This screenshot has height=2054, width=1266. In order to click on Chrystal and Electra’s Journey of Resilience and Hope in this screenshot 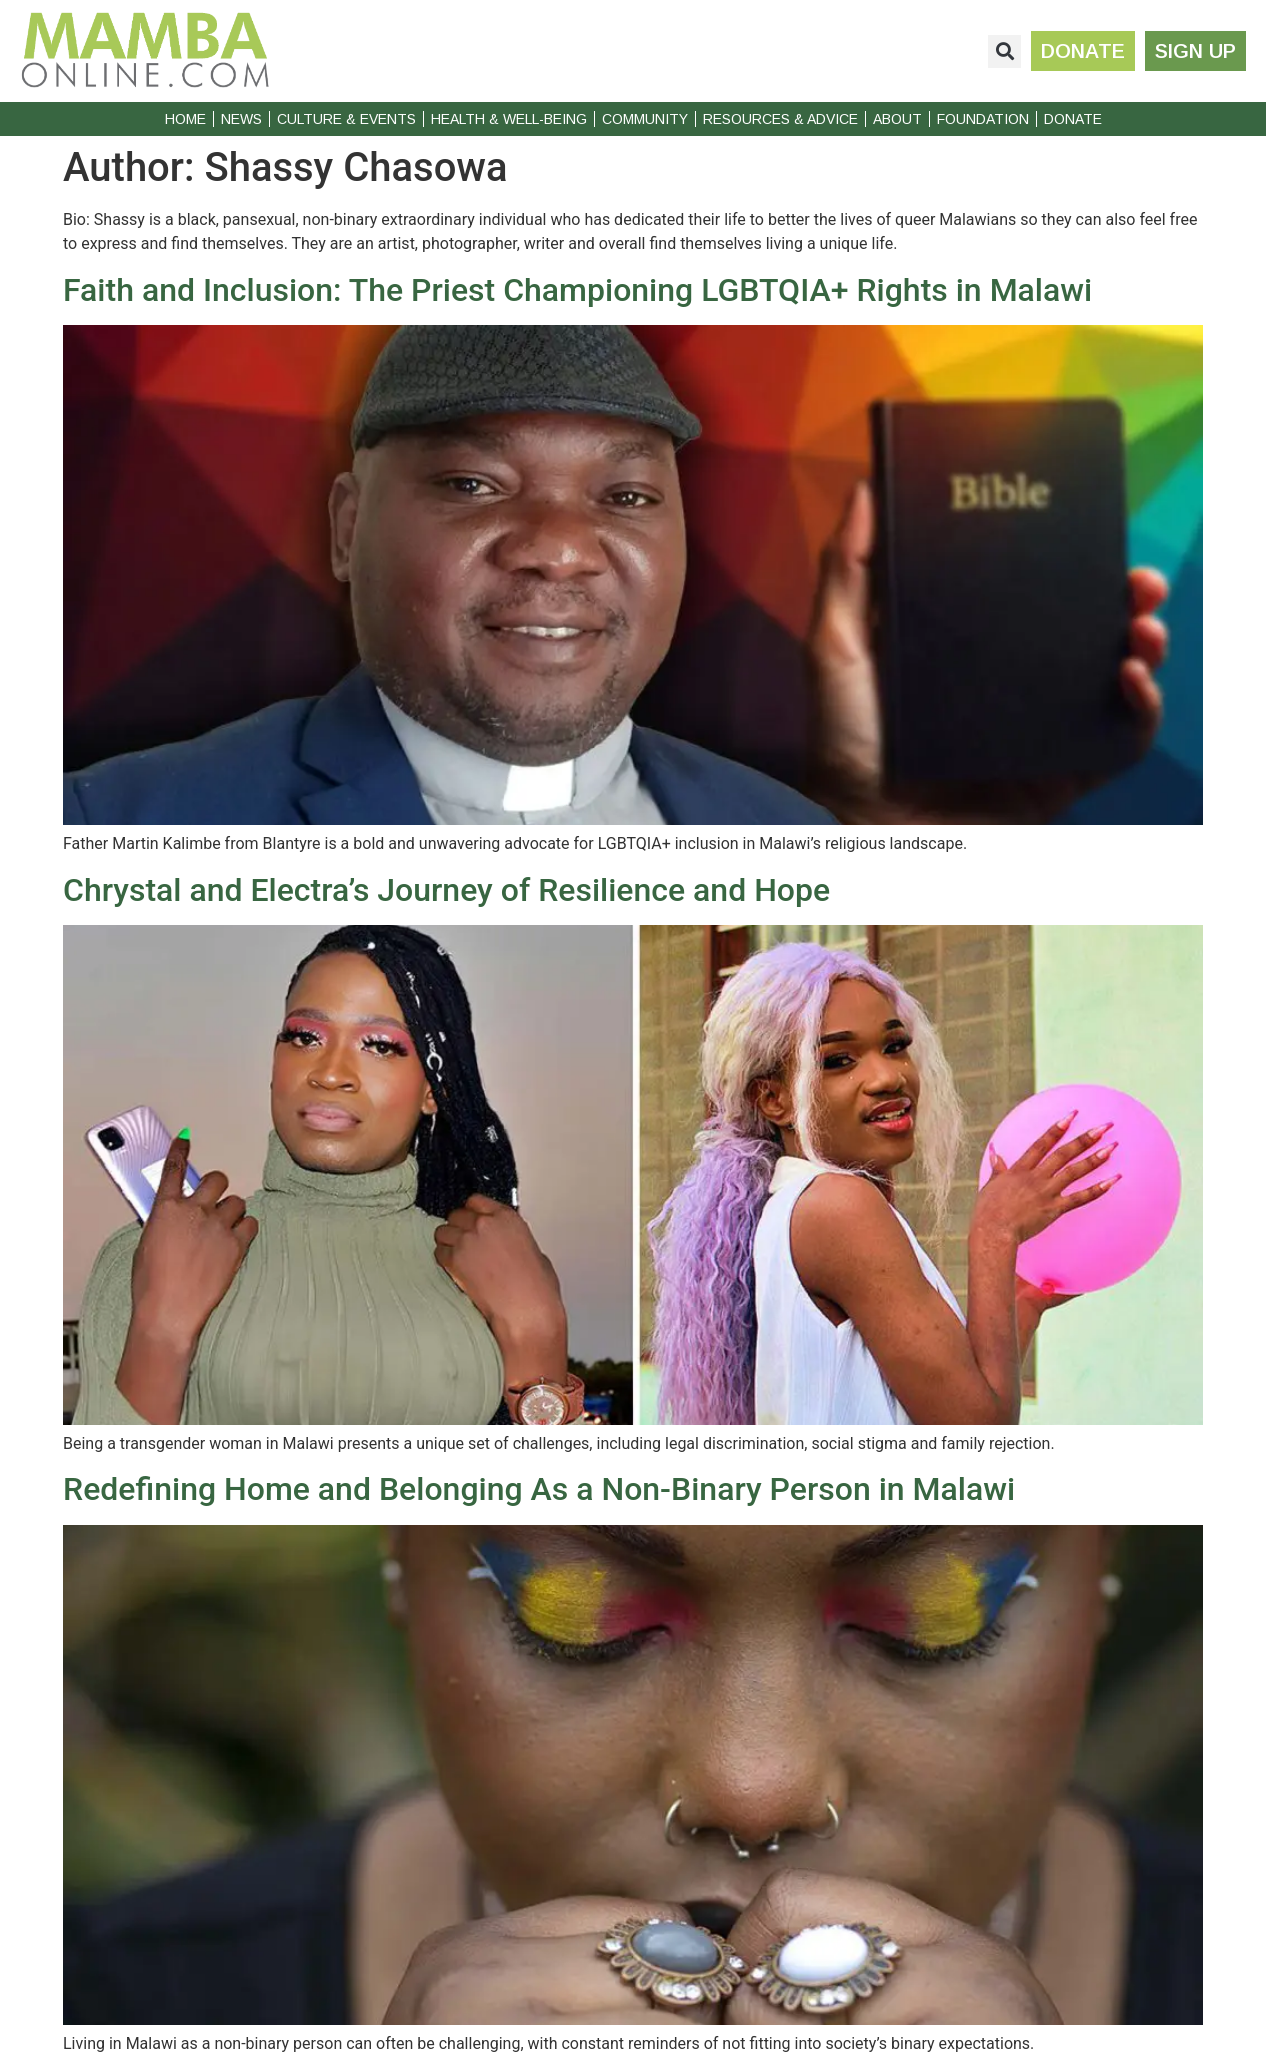, I will do `click(446, 890)`.